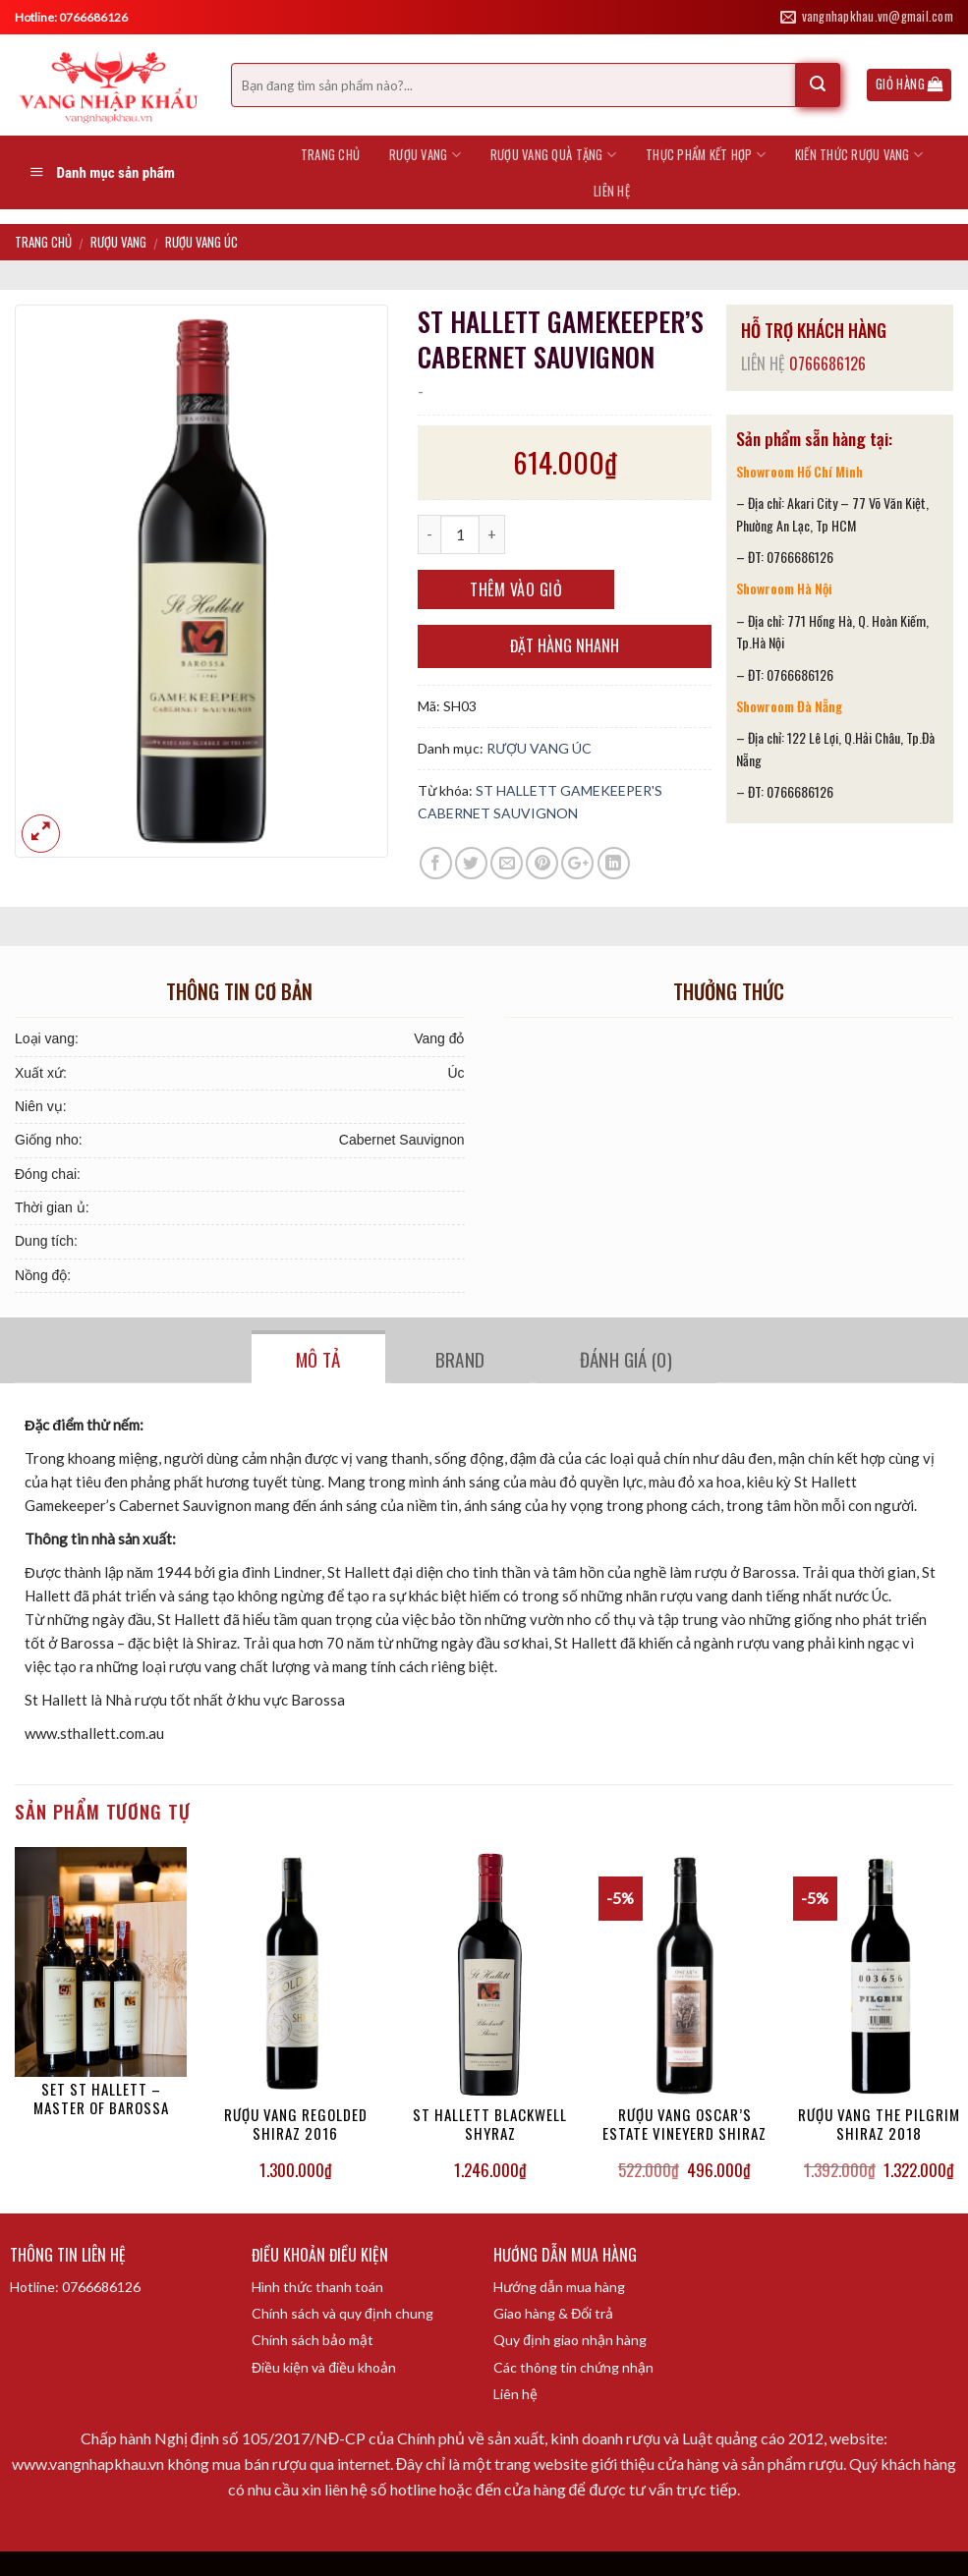 This screenshot has width=968, height=2576. What do you see at coordinates (312, 2339) in the screenshot?
I see `Chính sách bảo mật` at bounding box center [312, 2339].